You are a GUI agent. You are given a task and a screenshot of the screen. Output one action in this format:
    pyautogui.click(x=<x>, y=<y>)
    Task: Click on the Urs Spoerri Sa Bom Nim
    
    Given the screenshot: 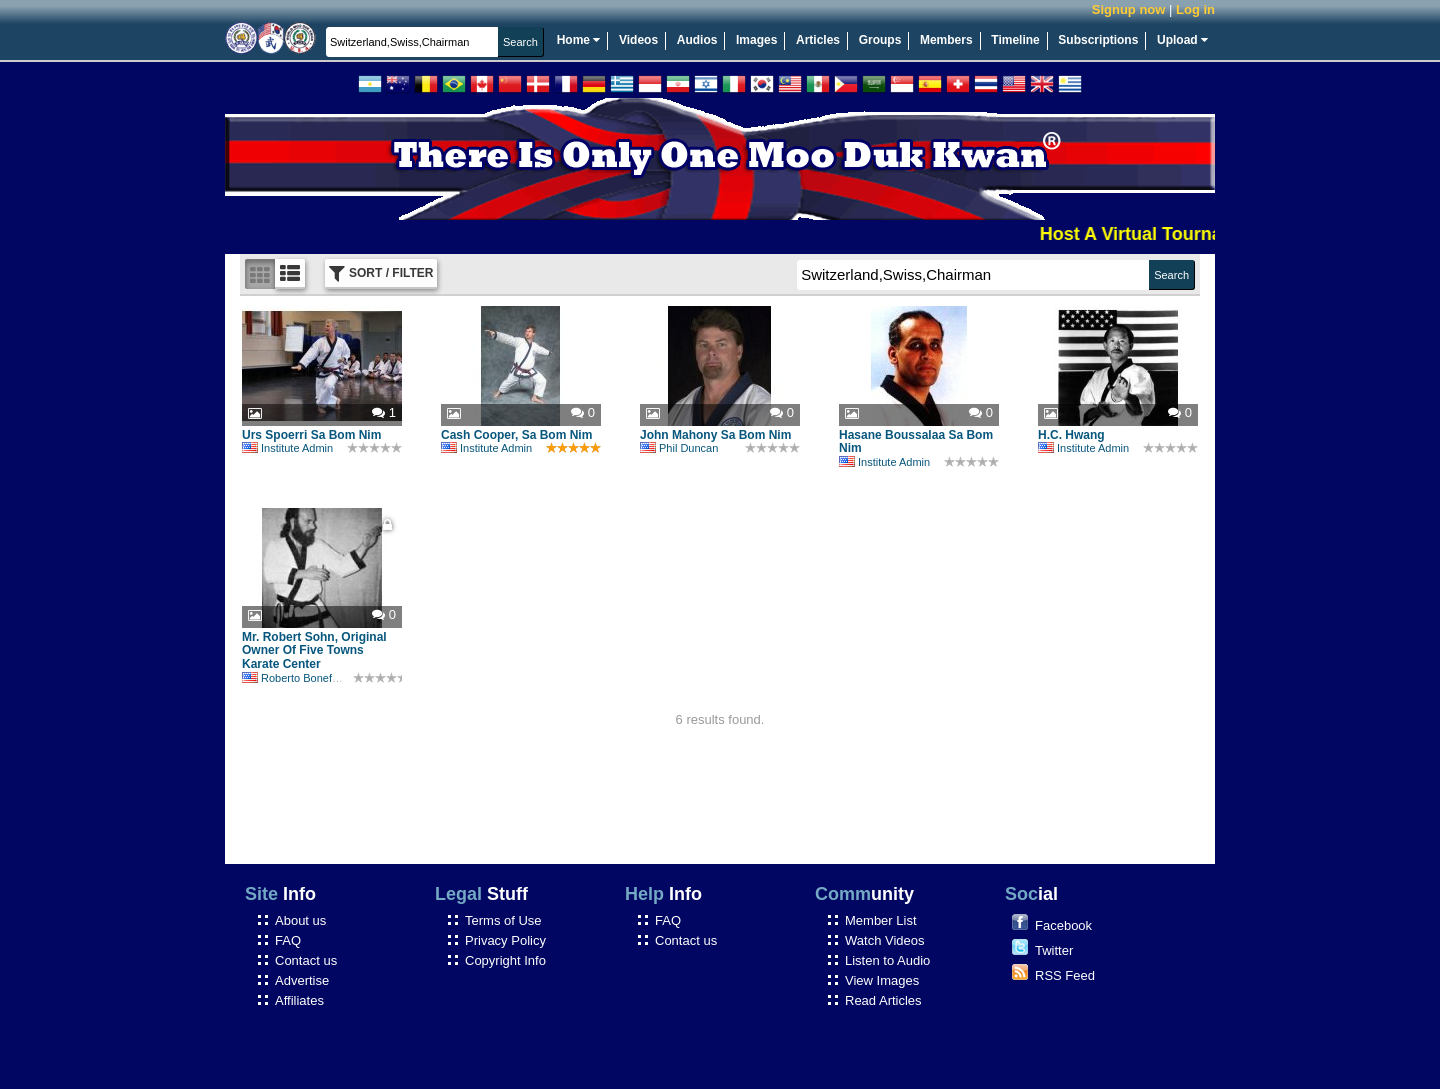 What is the action you would take?
    pyautogui.click(x=311, y=435)
    